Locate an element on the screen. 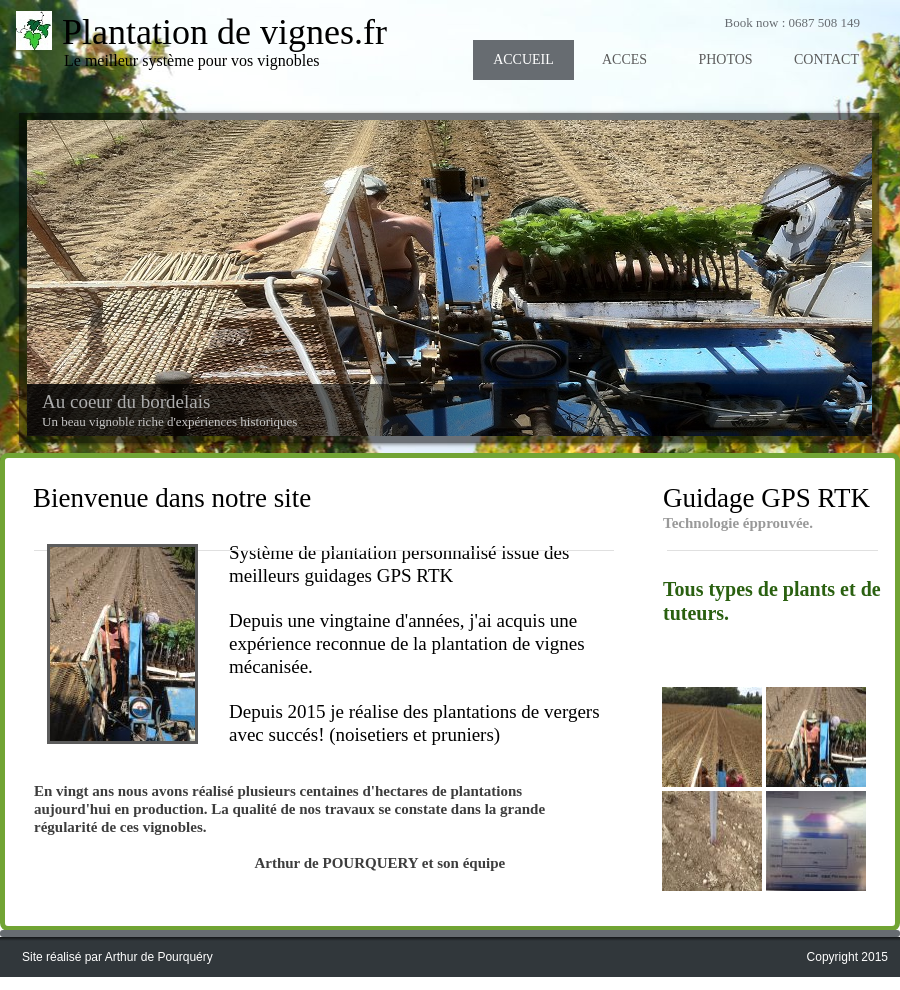  CONTACT is located at coordinates (826, 59).